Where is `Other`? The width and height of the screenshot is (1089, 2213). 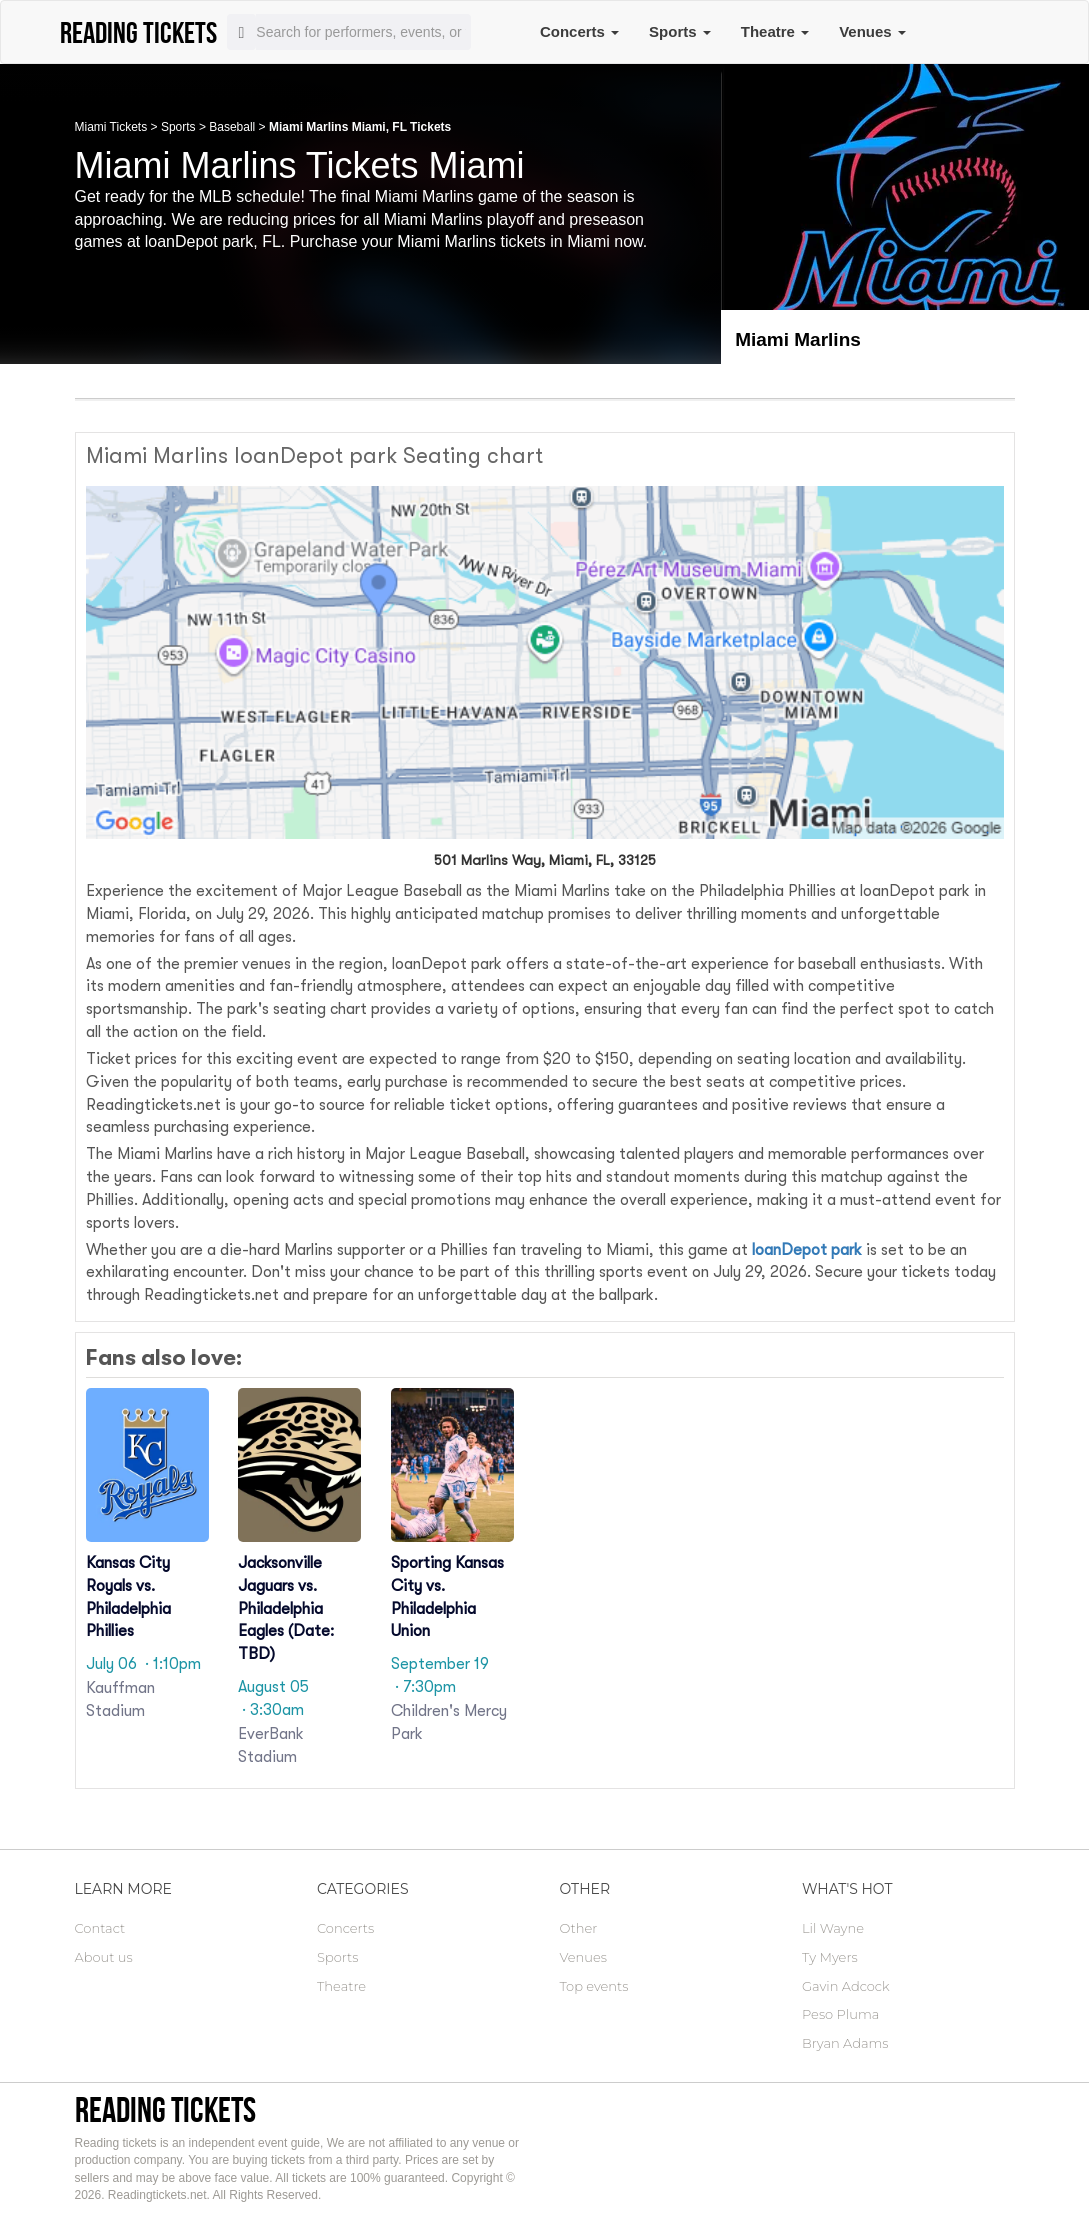
Other is located at coordinates (579, 1928).